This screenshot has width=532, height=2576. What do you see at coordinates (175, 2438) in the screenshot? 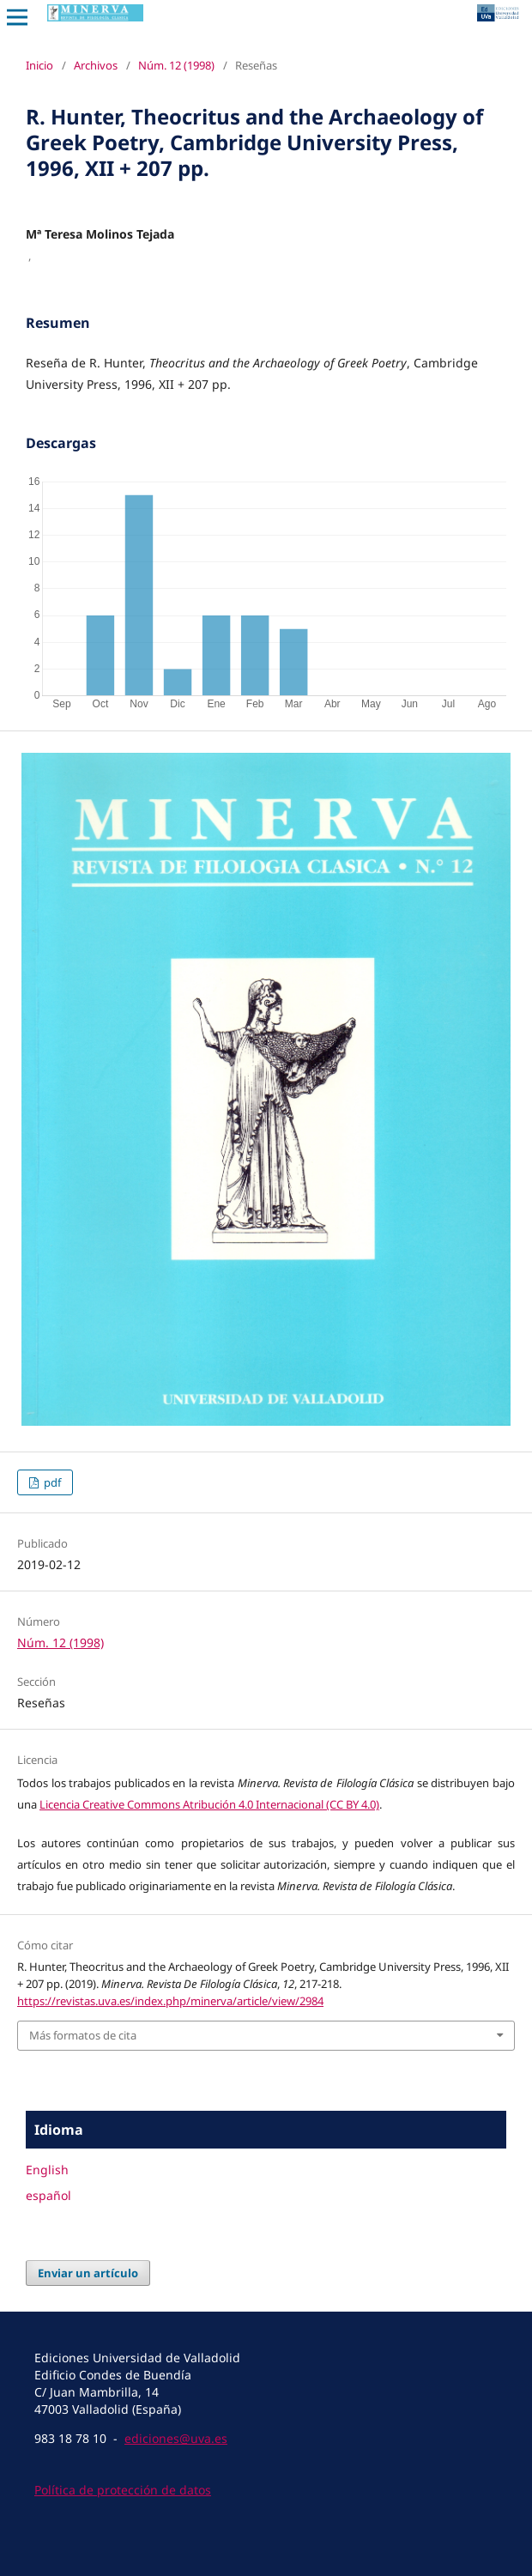
I see `ediciones@uva.es` at bounding box center [175, 2438].